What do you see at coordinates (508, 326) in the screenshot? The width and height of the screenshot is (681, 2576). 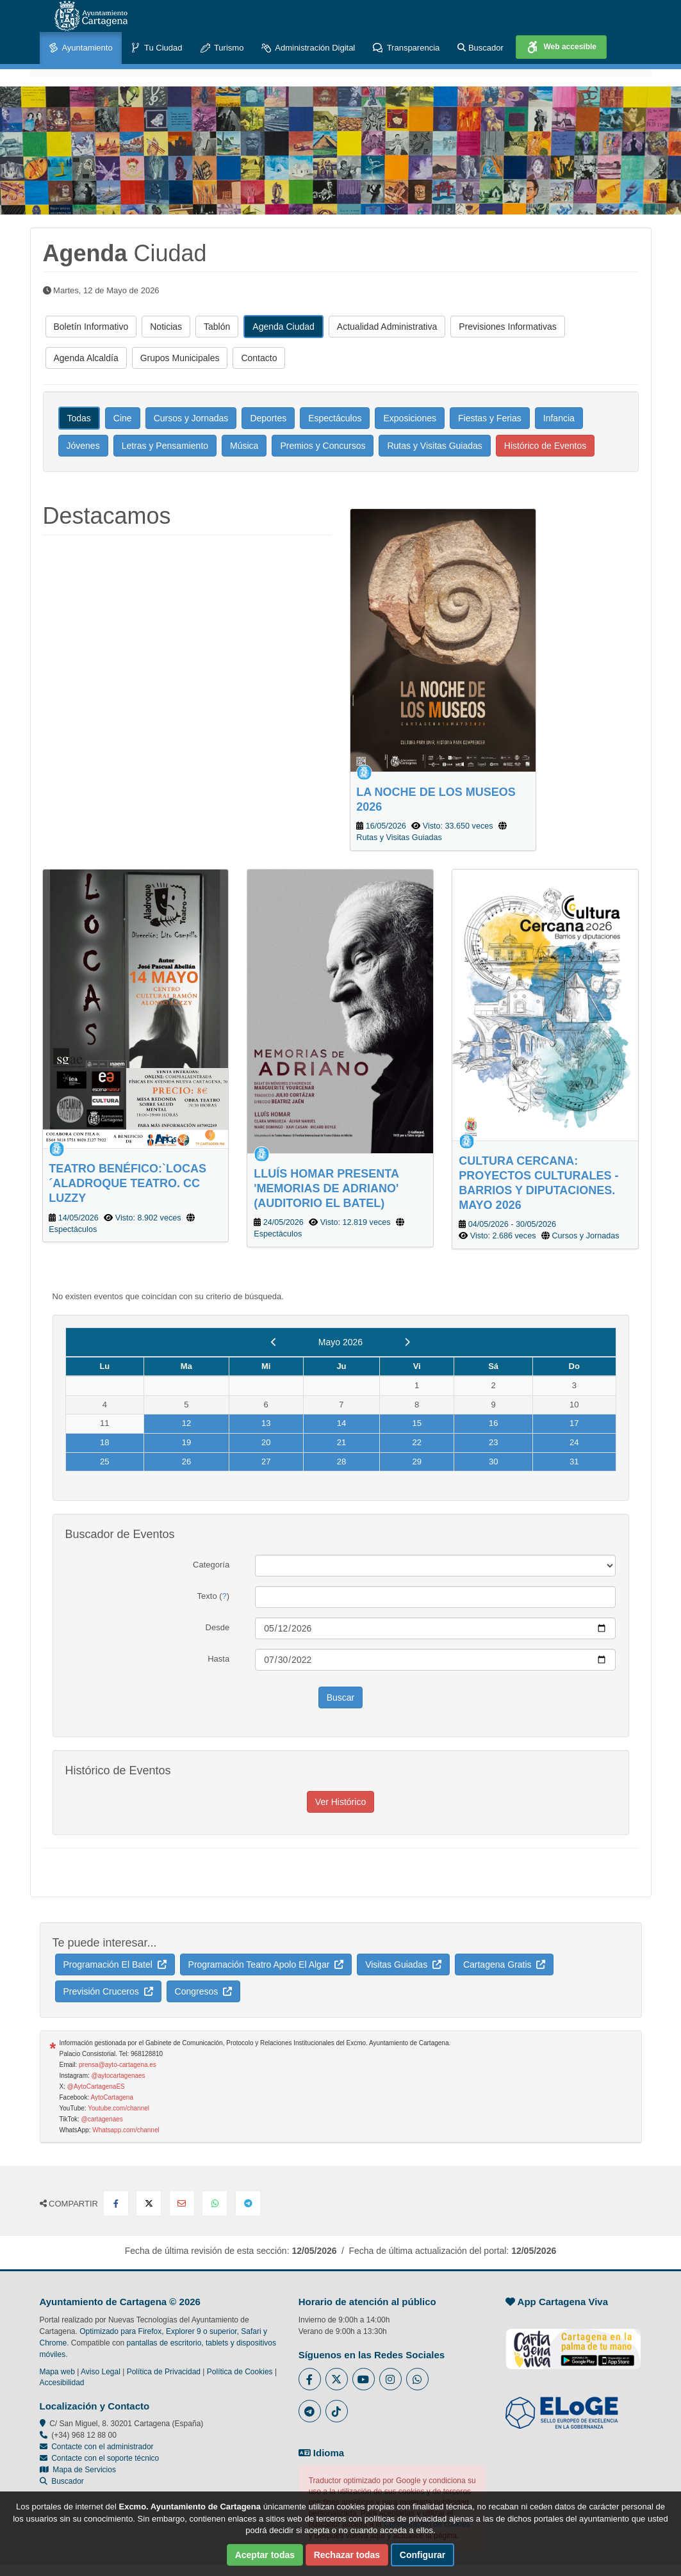 I see `Previsiones Informativas` at bounding box center [508, 326].